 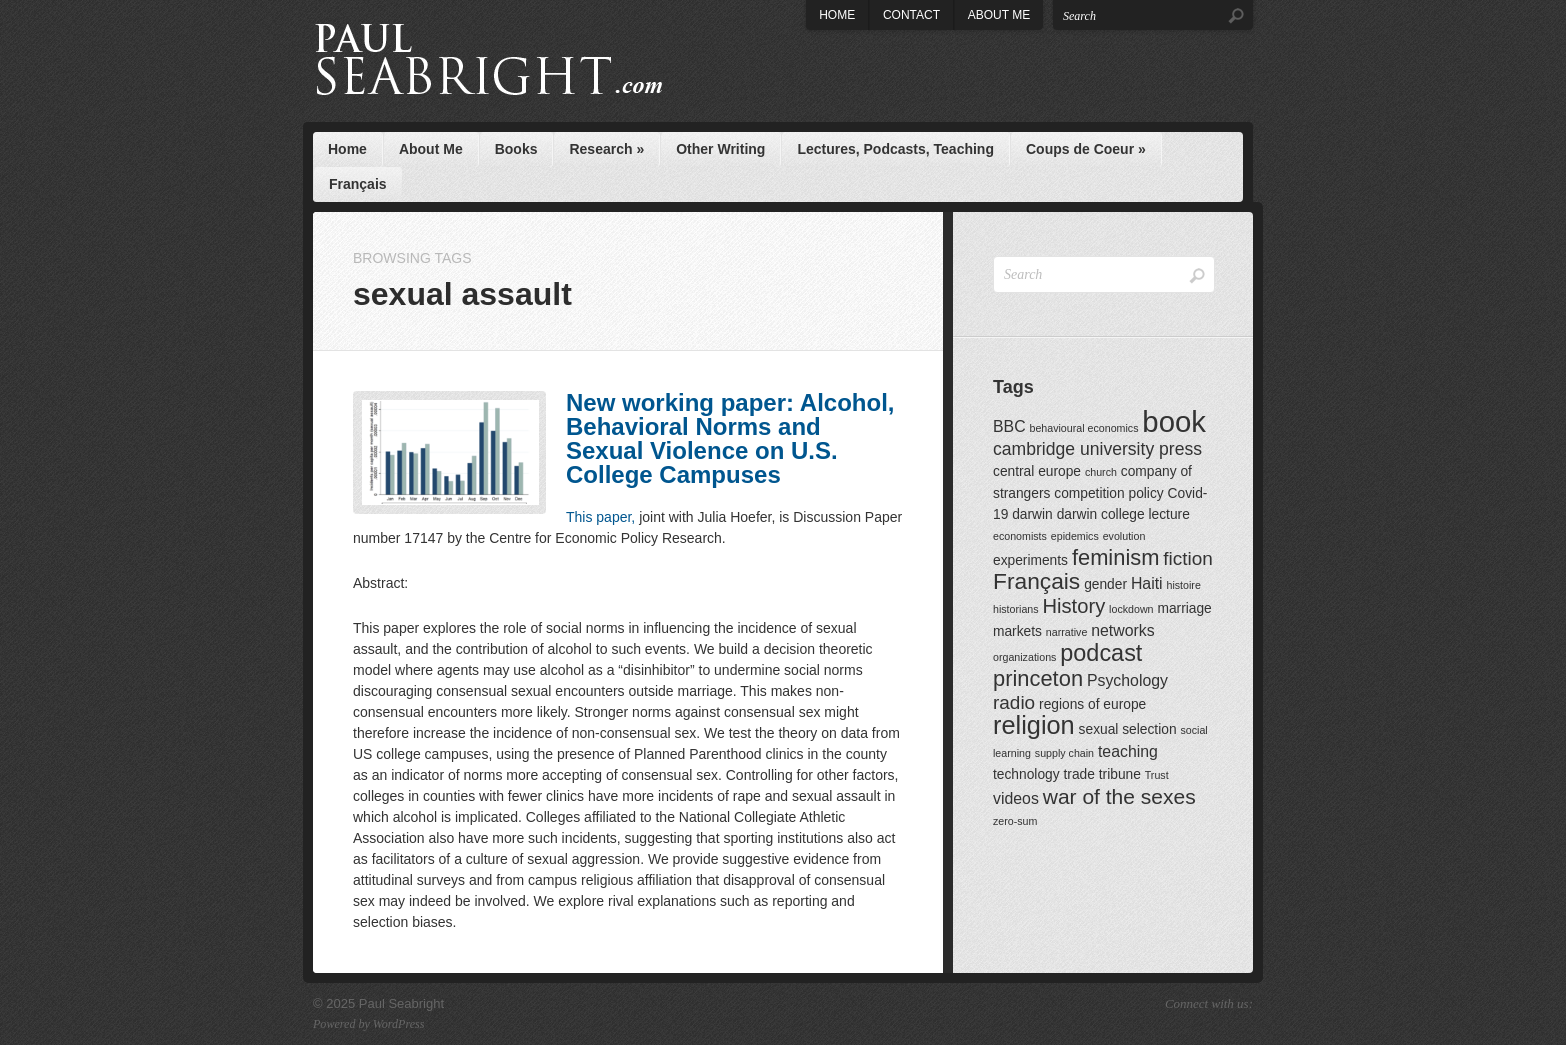 What do you see at coordinates (1092, 704) in the screenshot?
I see `regions of europe [regions of europe (2 items)]` at bounding box center [1092, 704].